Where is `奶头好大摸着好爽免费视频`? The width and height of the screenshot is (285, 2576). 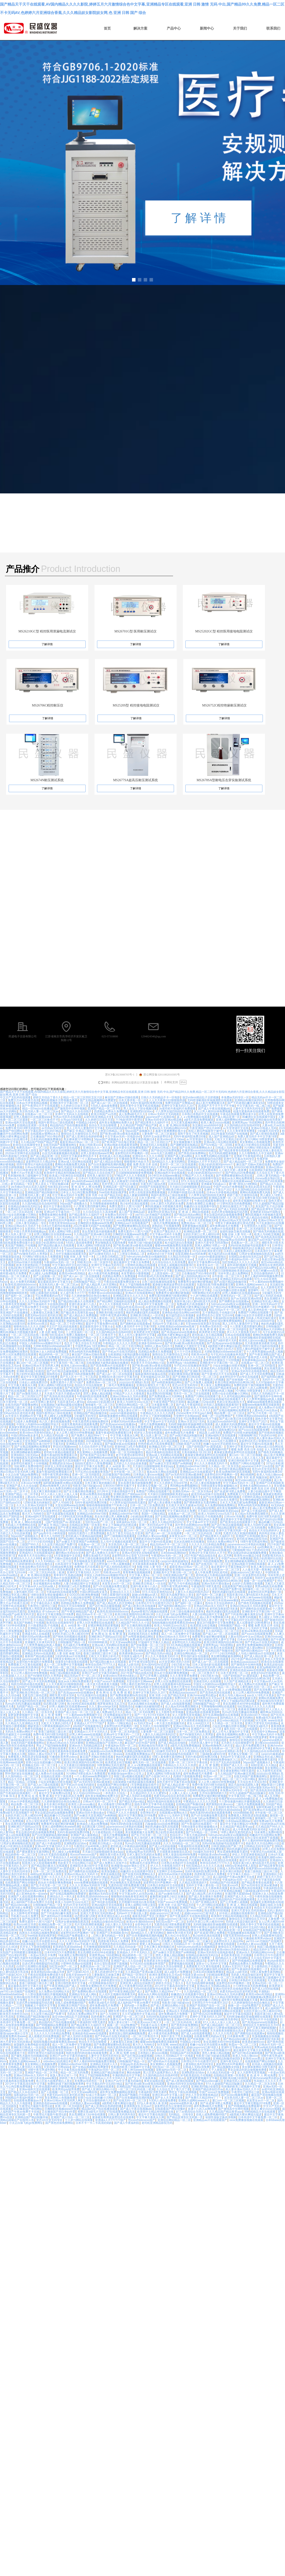
奶头好大摸着好爽免费视频 is located at coordinates (171, 1673).